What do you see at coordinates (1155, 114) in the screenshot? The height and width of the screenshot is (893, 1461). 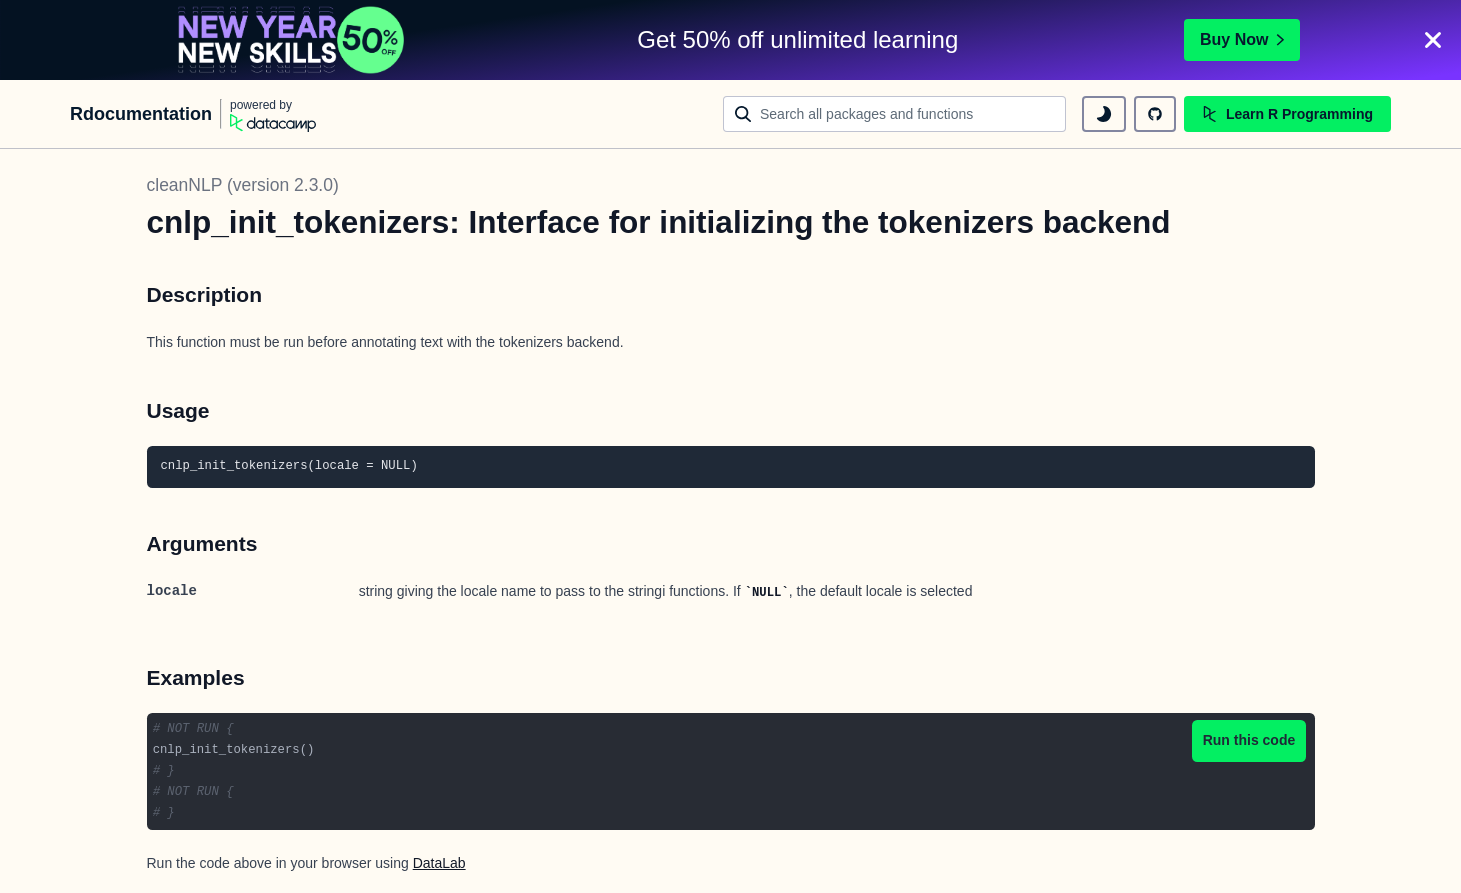 I see `[github repository]` at bounding box center [1155, 114].